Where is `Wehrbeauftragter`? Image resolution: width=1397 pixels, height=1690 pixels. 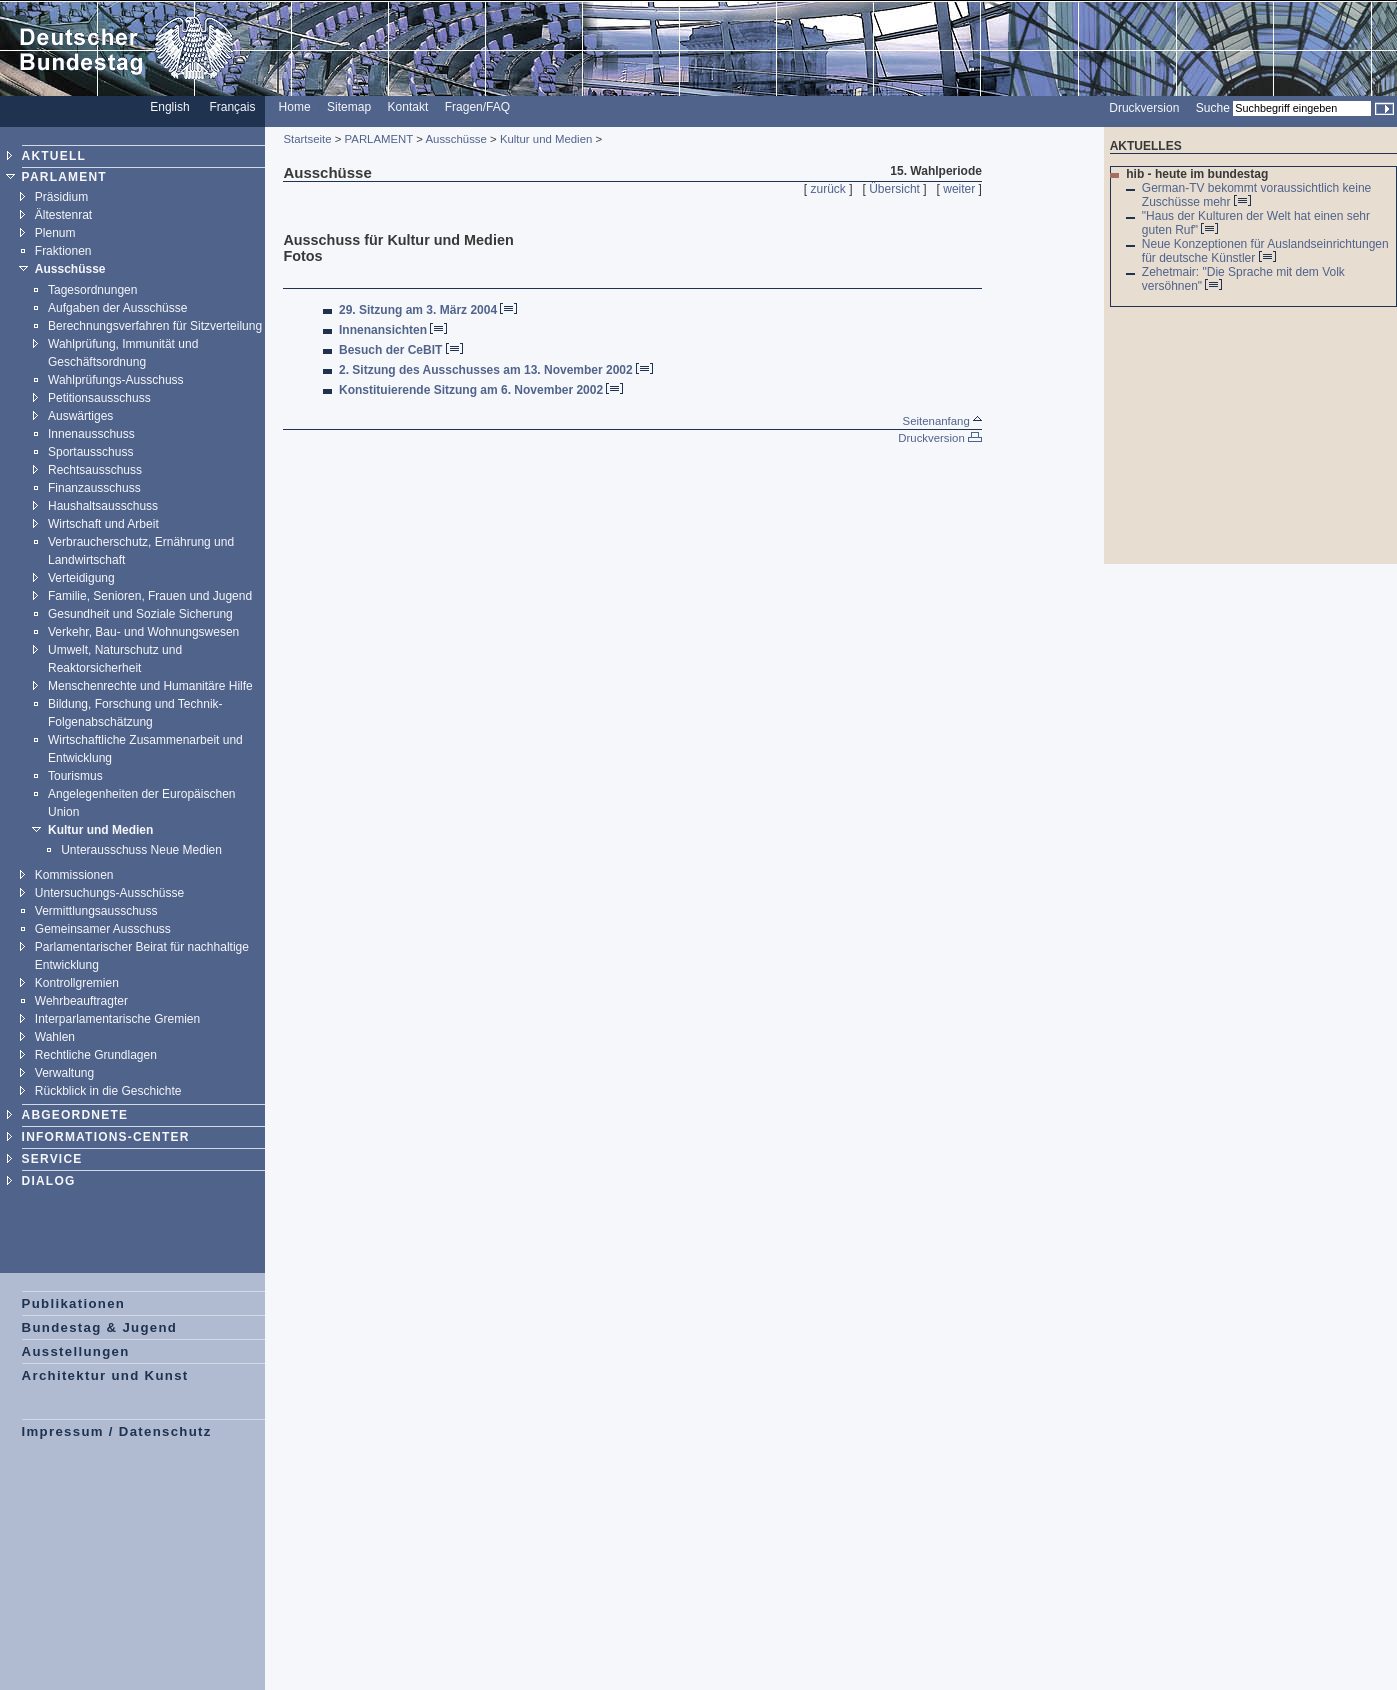
Wehrbeauftragter is located at coordinates (81, 1001).